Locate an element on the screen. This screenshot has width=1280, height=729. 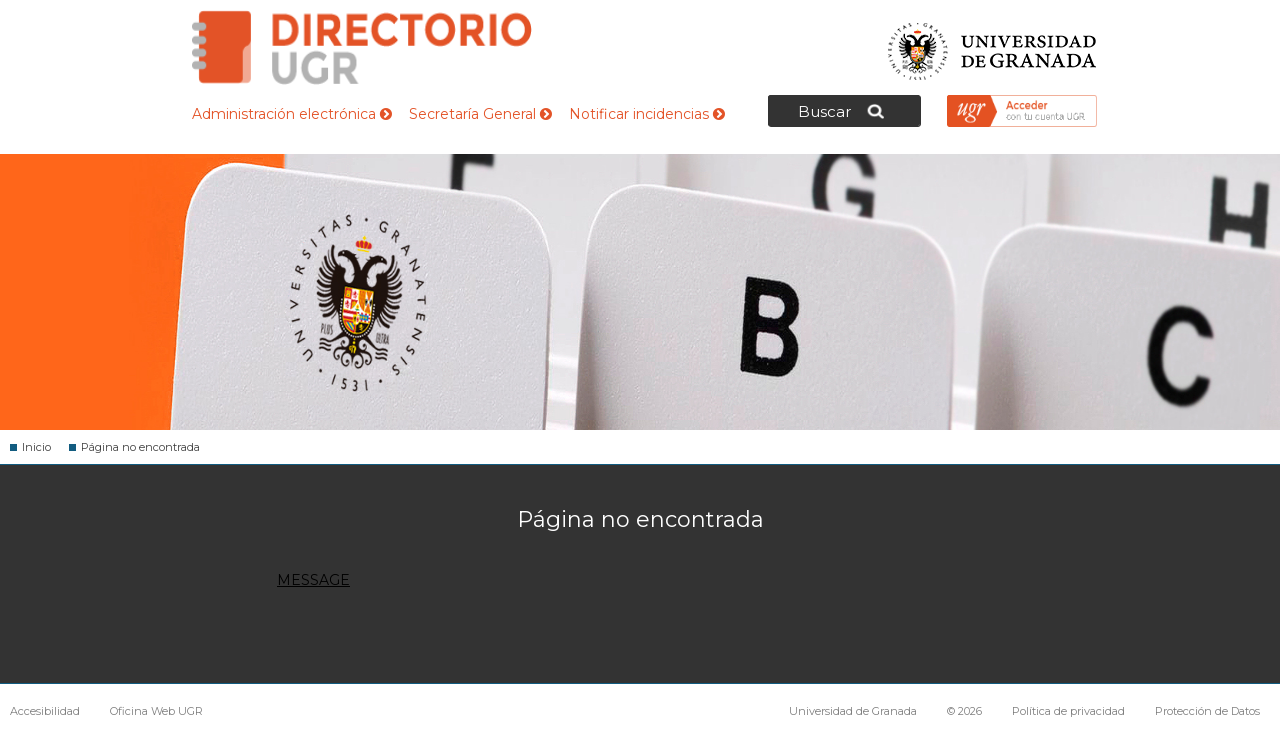
Directorio de la Universidad de Granada is located at coordinates (362, 47).